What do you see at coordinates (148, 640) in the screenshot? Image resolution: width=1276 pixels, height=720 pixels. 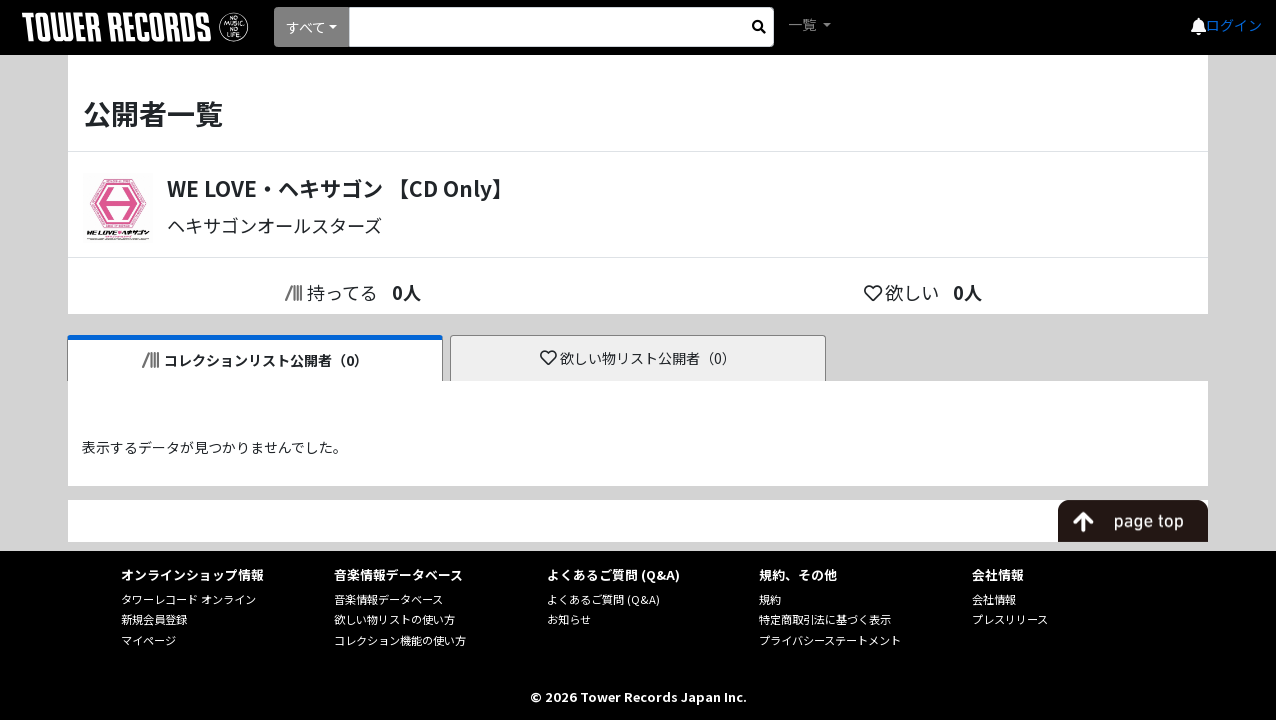 I see `マイページ` at bounding box center [148, 640].